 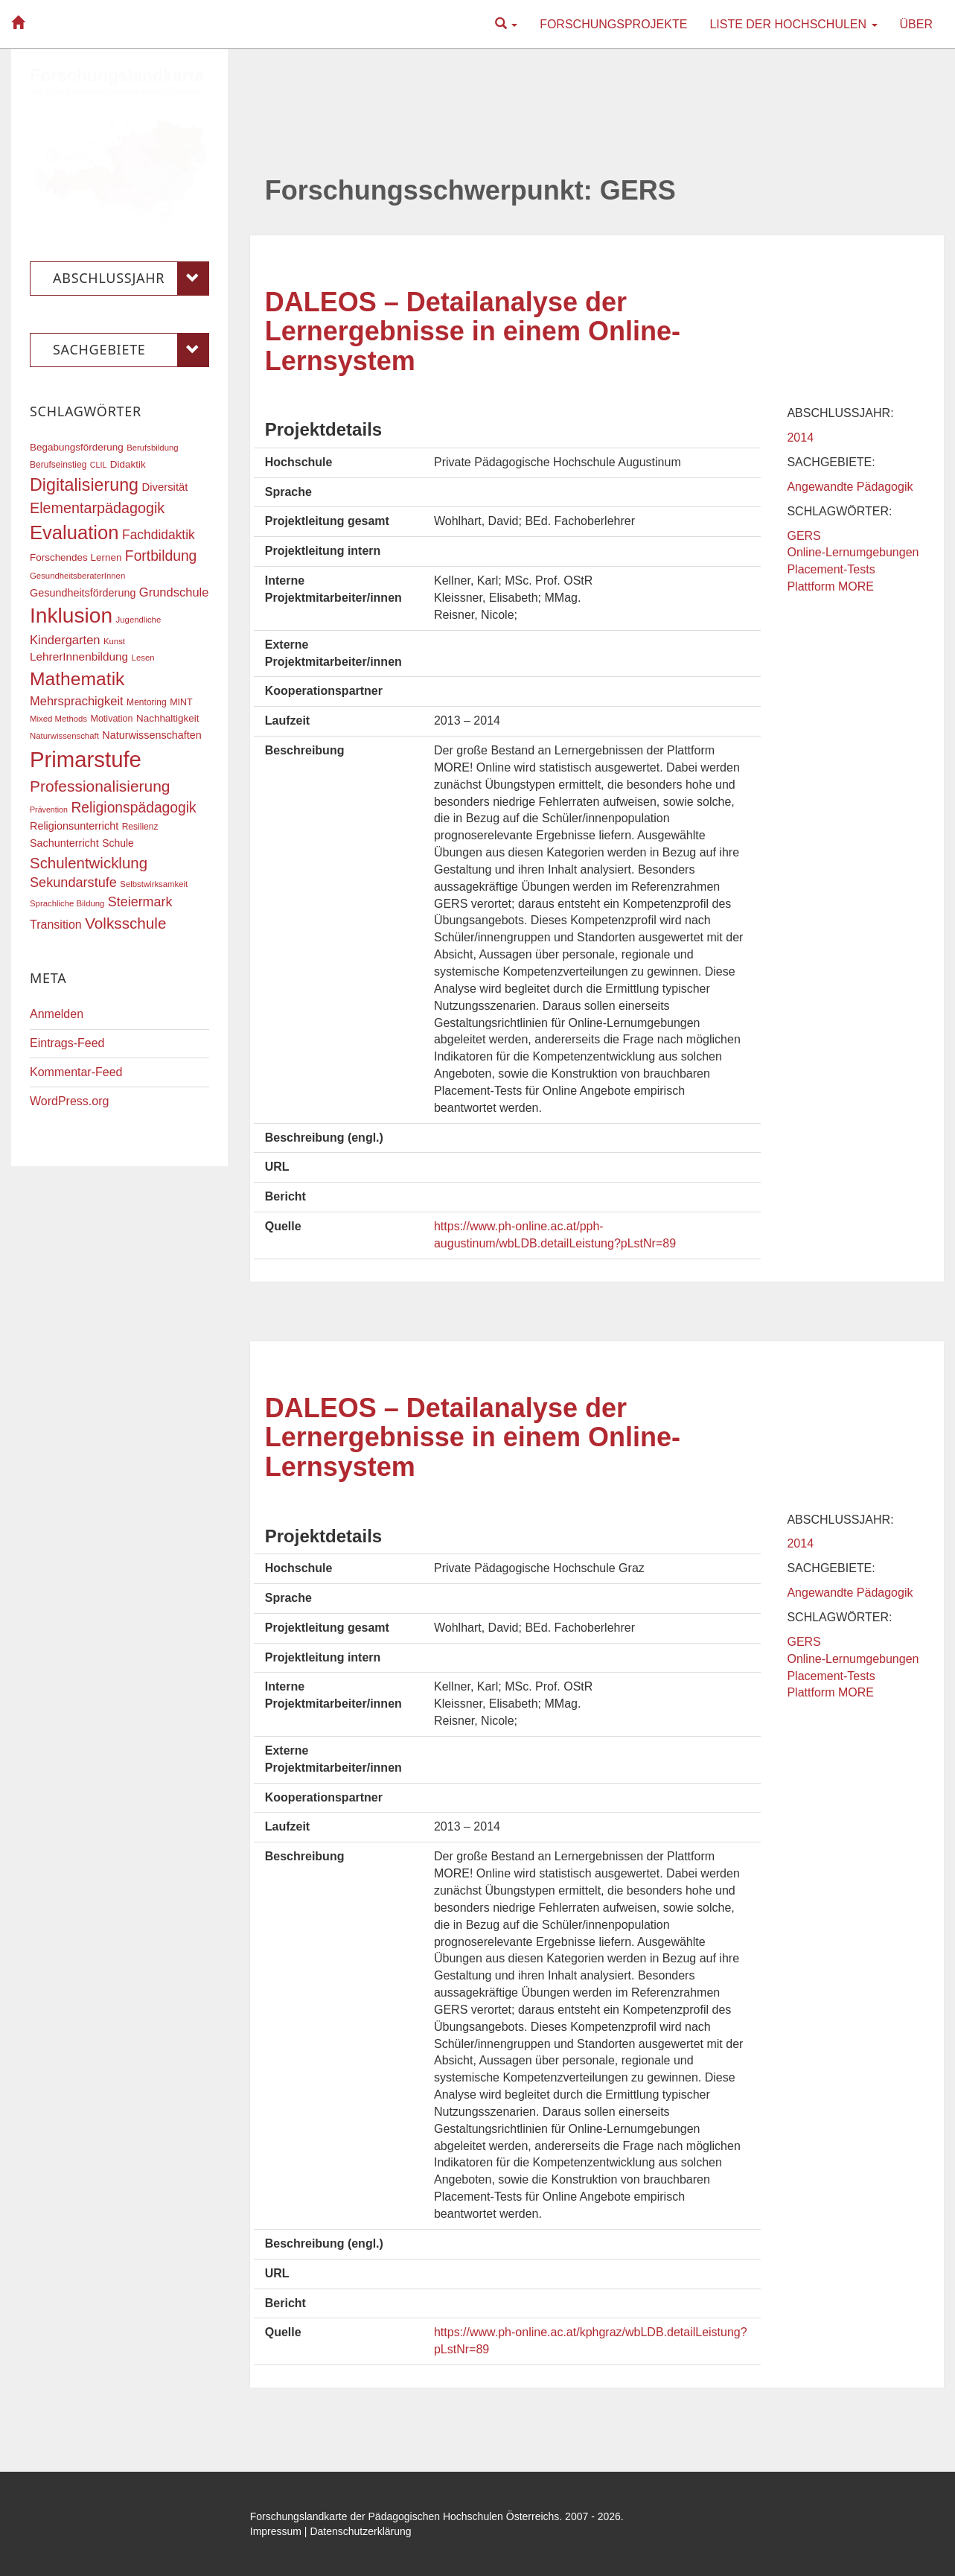 I want to click on Forschungsprojekte, so click(x=613, y=24).